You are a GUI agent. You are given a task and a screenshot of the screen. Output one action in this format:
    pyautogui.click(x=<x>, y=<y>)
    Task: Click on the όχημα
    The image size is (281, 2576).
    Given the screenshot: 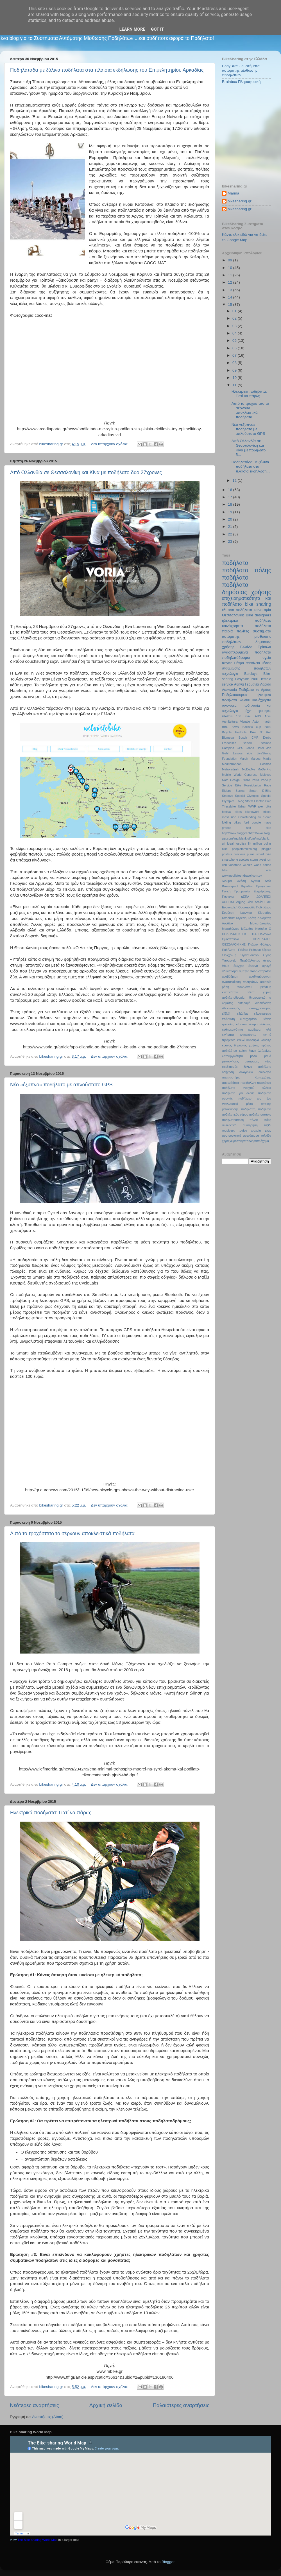 What is the action you would take?
    pyautogui.click(x=264, y=1141)
    